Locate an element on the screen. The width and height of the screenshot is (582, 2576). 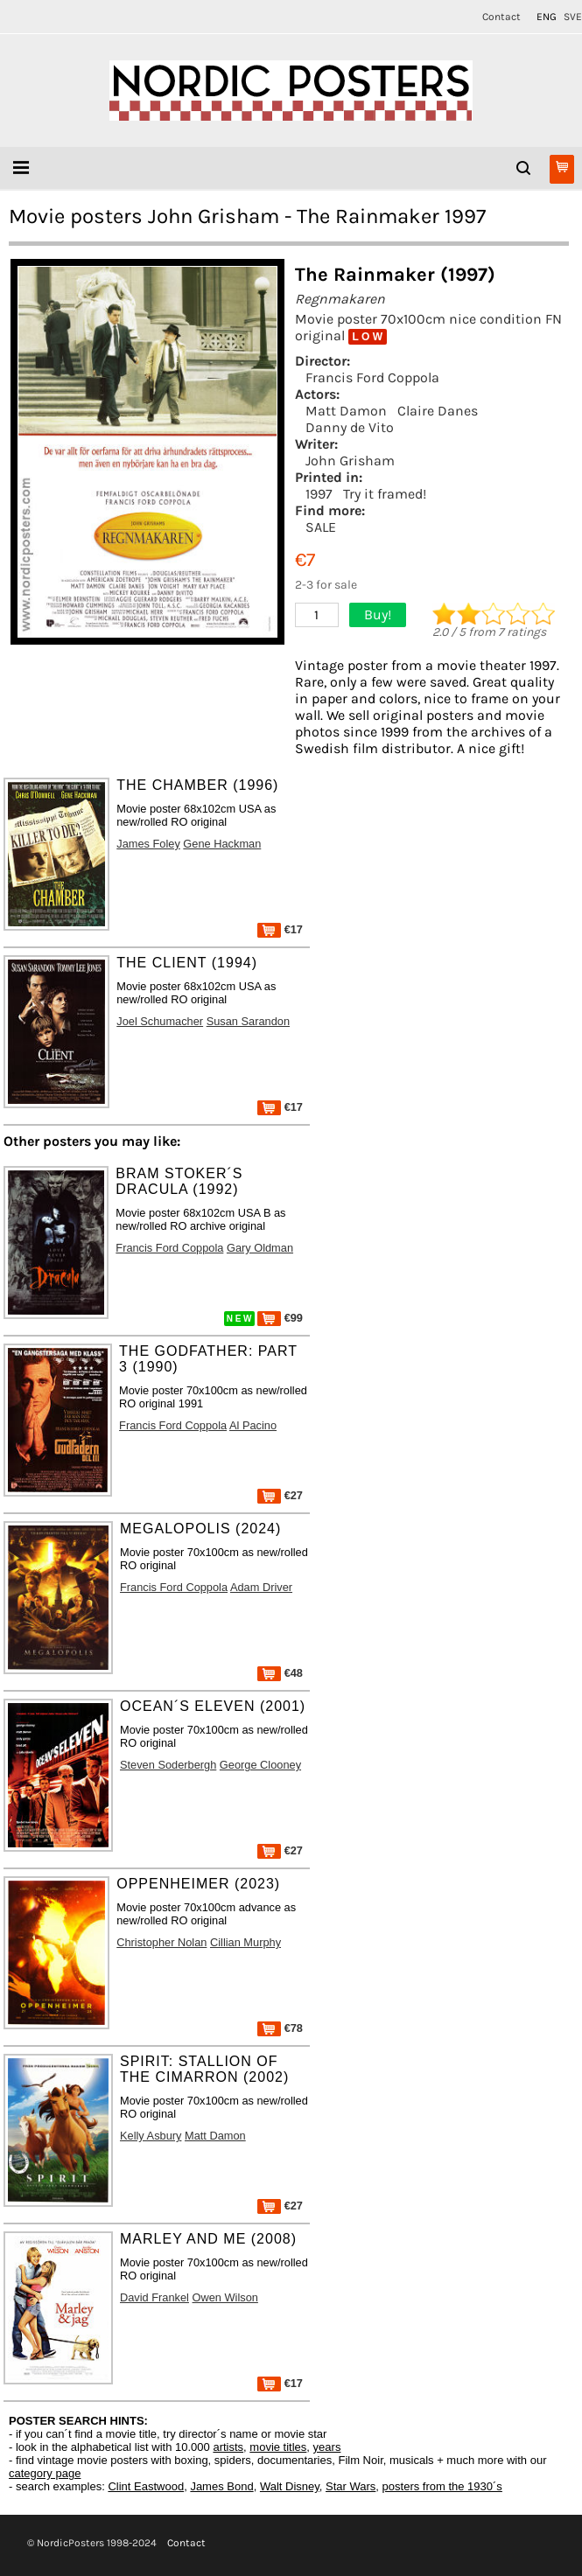
George Clooney is located at coordinates (260, 1764).